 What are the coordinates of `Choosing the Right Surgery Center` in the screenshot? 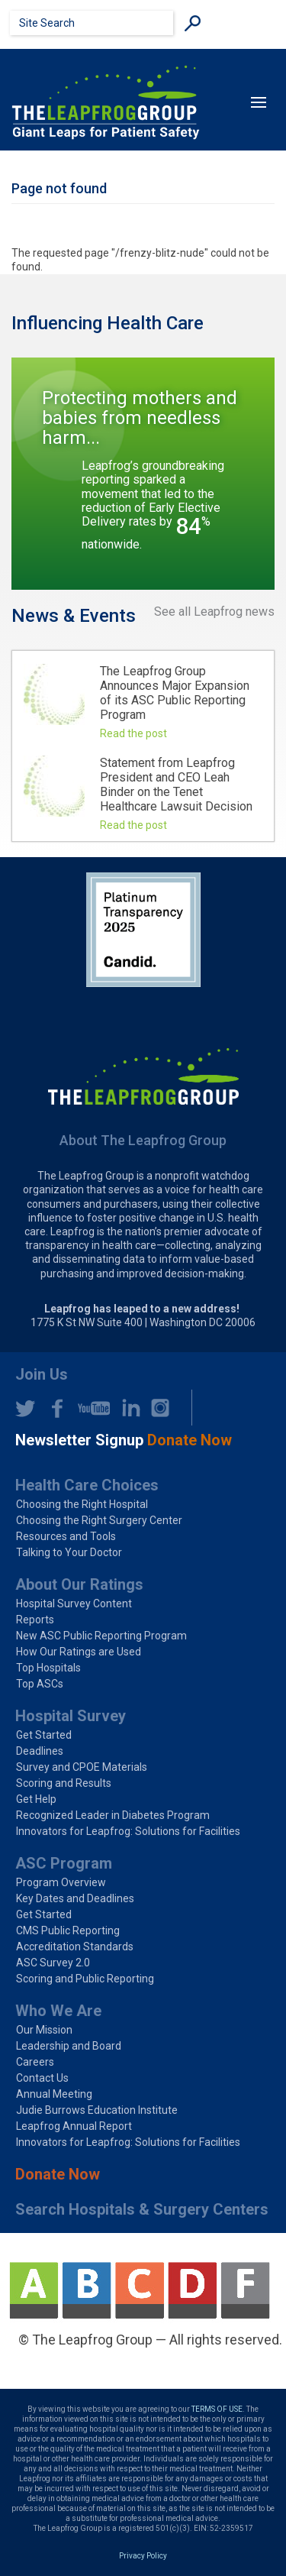 It's located at (99, 1520).